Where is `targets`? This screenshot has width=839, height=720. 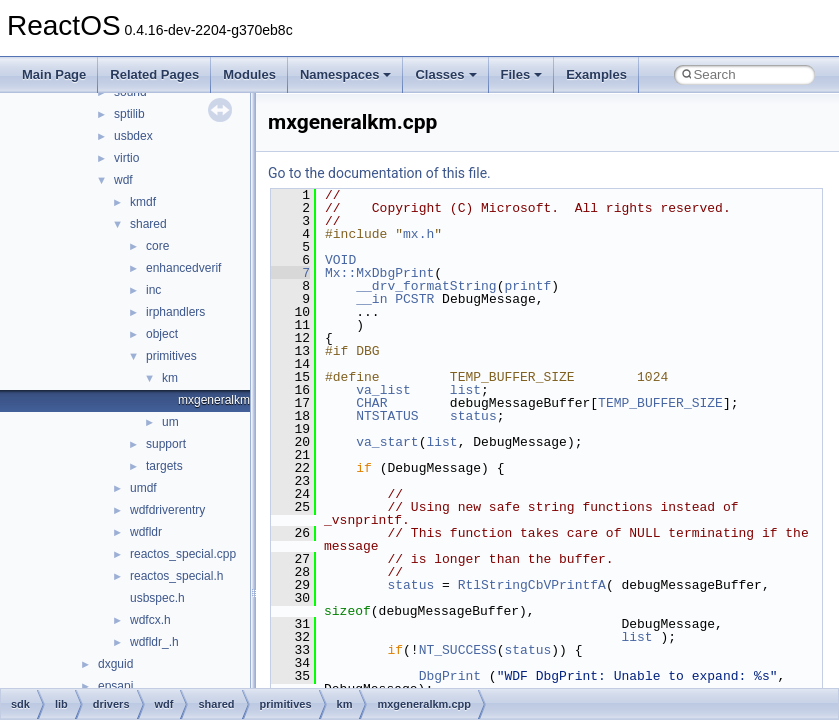 targets is located at coordinates (164, 466).